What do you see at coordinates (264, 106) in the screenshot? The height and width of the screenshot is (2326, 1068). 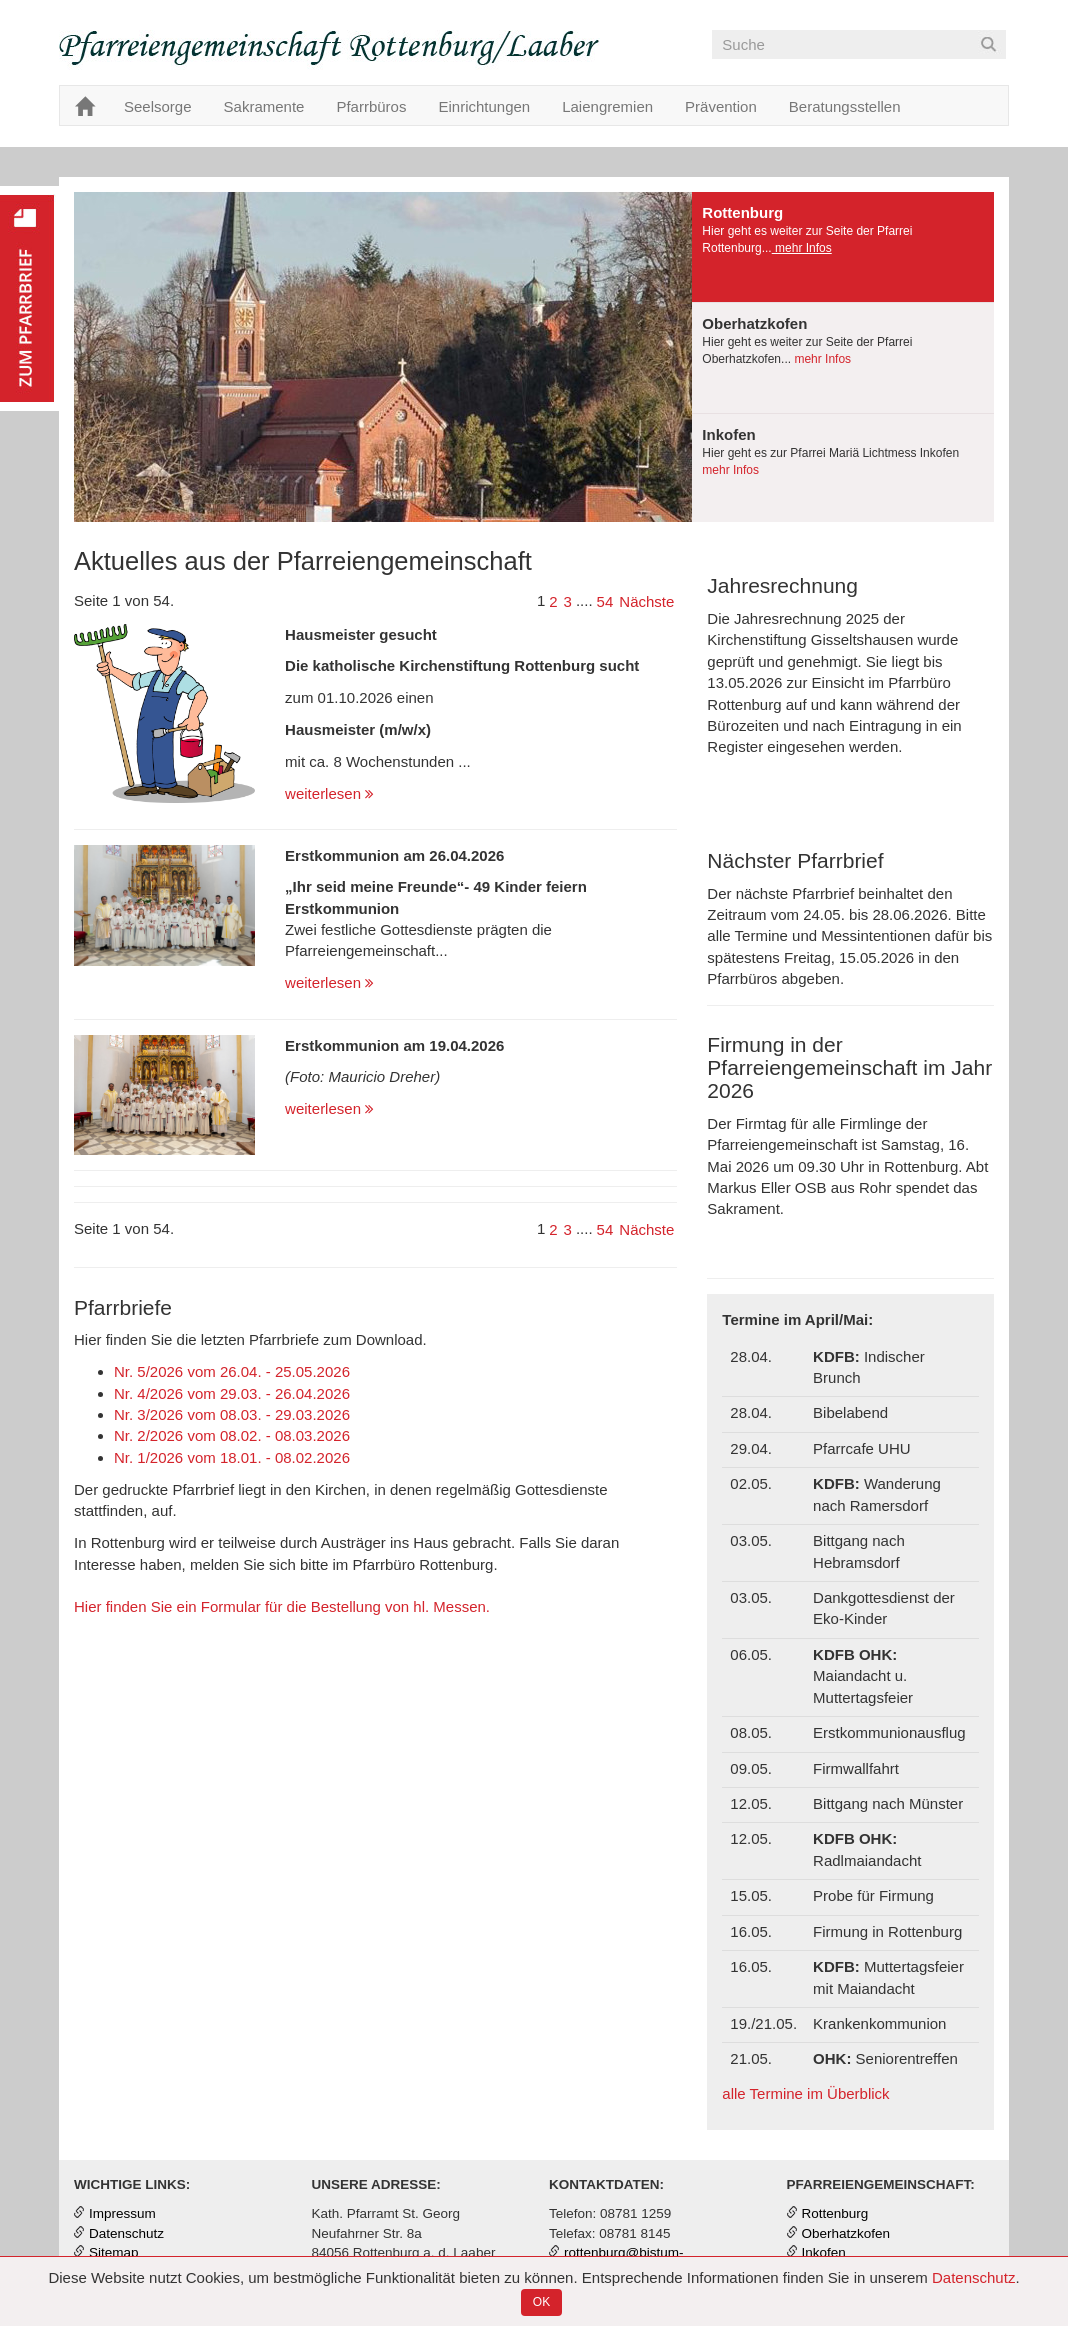 I see `Sakramente` at bounding box center [264, 106].